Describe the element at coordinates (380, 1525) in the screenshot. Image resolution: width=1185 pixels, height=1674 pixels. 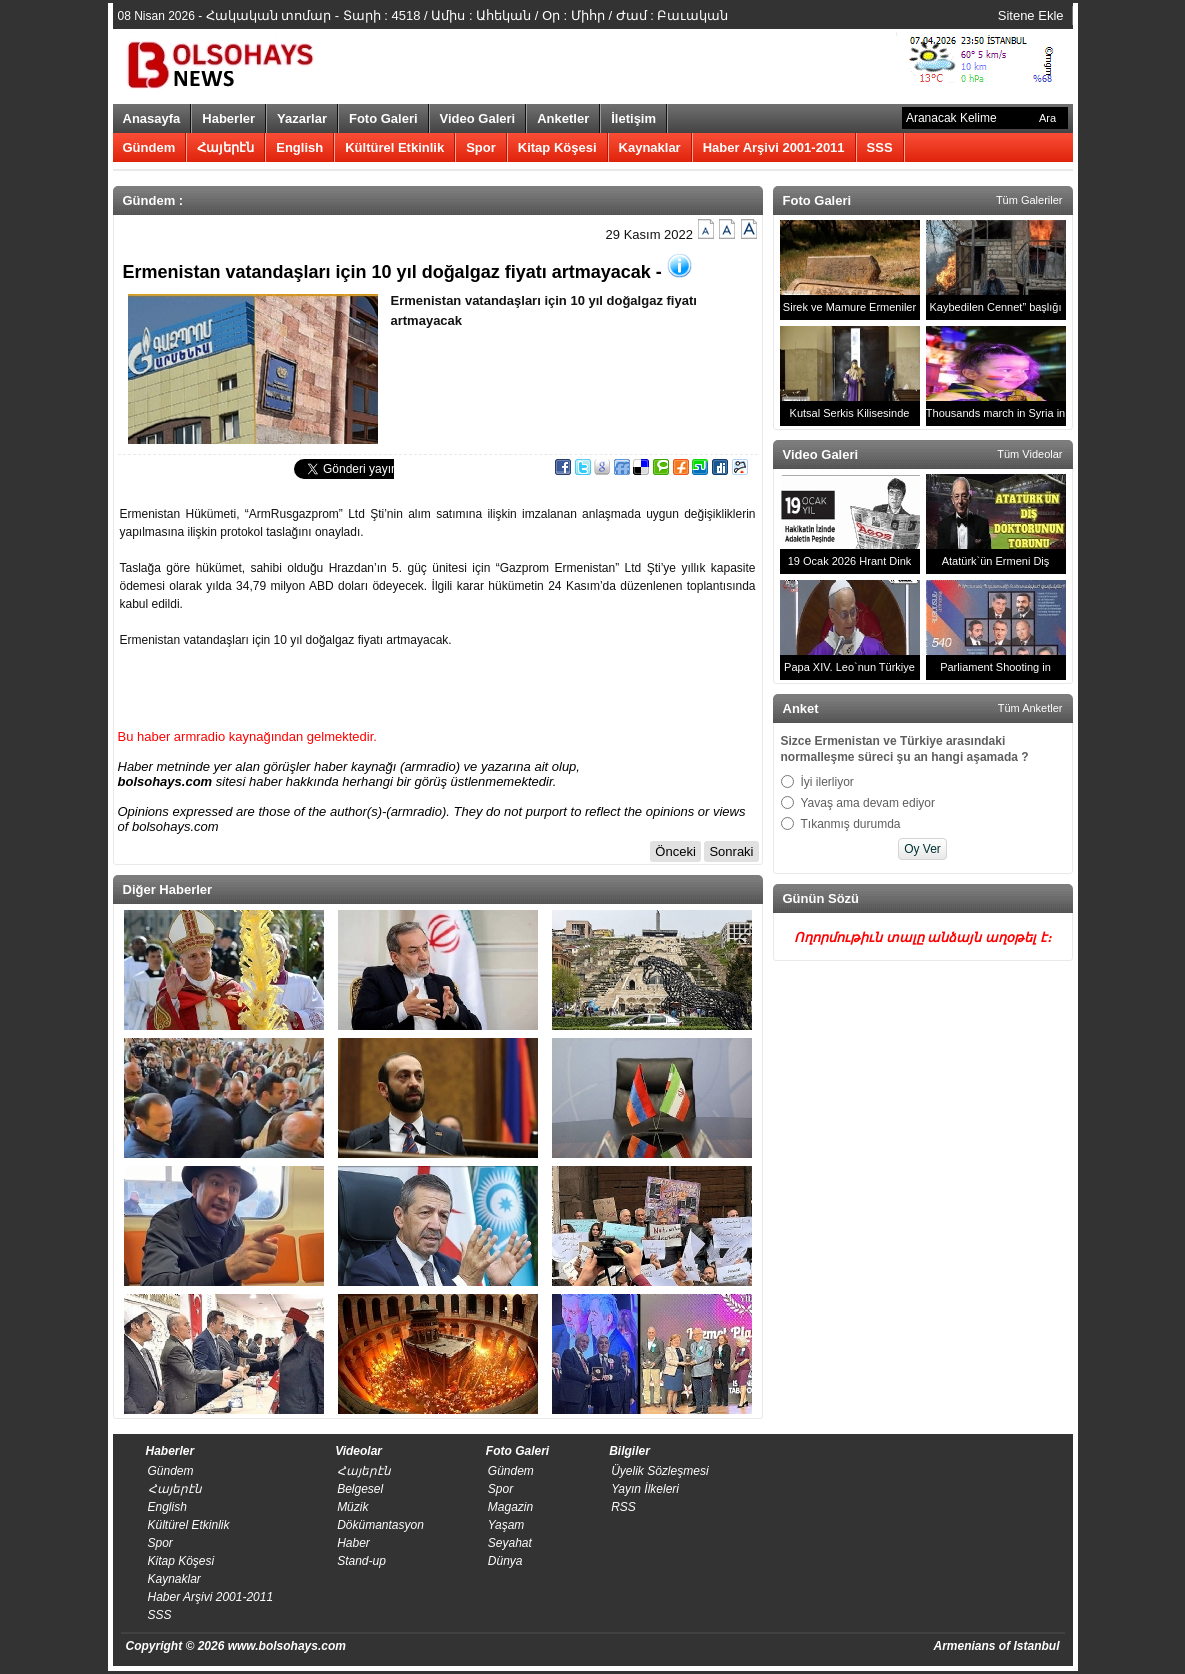
I see `Dökümantasyon` at that location.